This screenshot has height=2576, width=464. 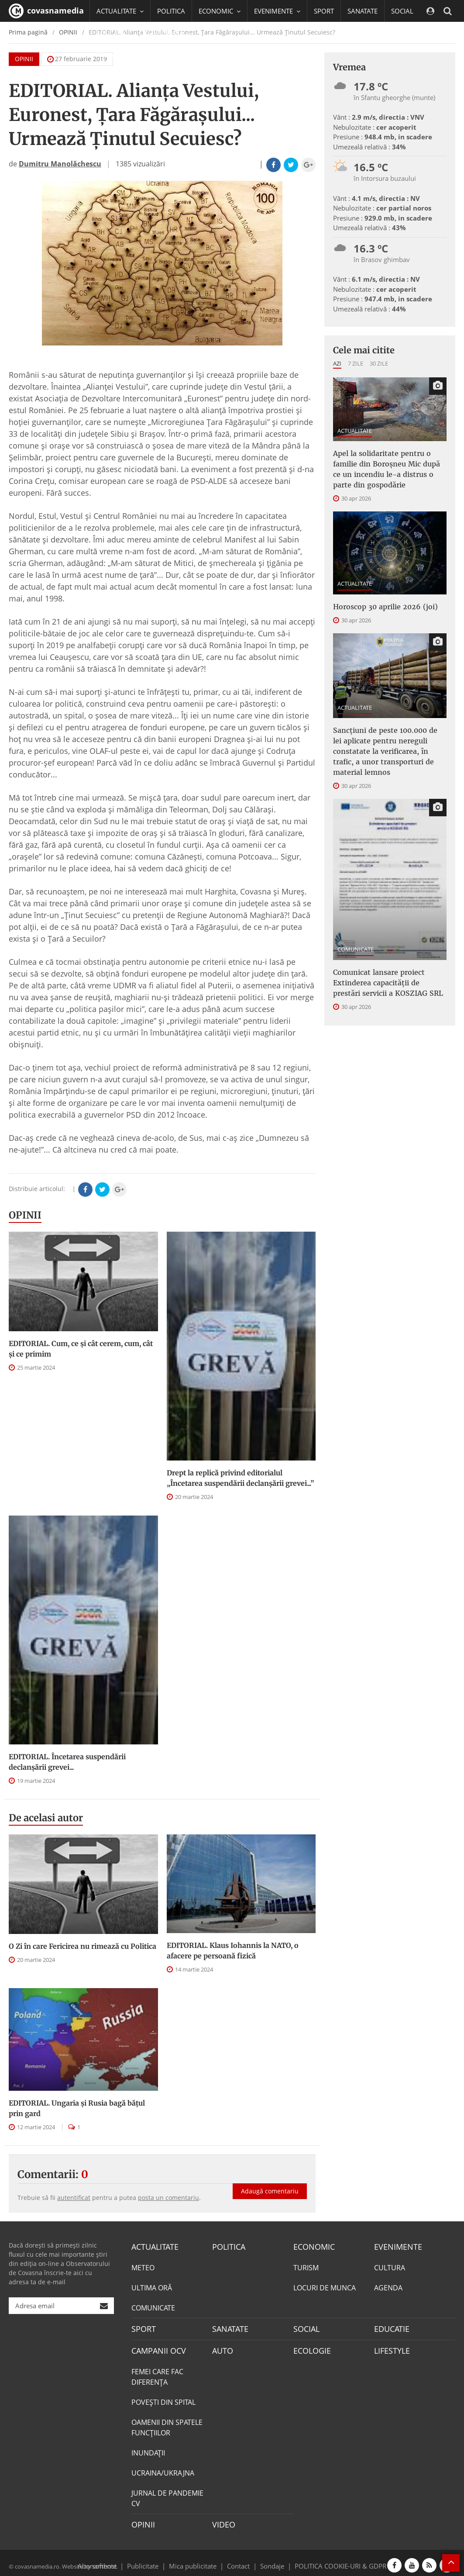 I want to click on CULTURA, so click(x=389, y=2266).